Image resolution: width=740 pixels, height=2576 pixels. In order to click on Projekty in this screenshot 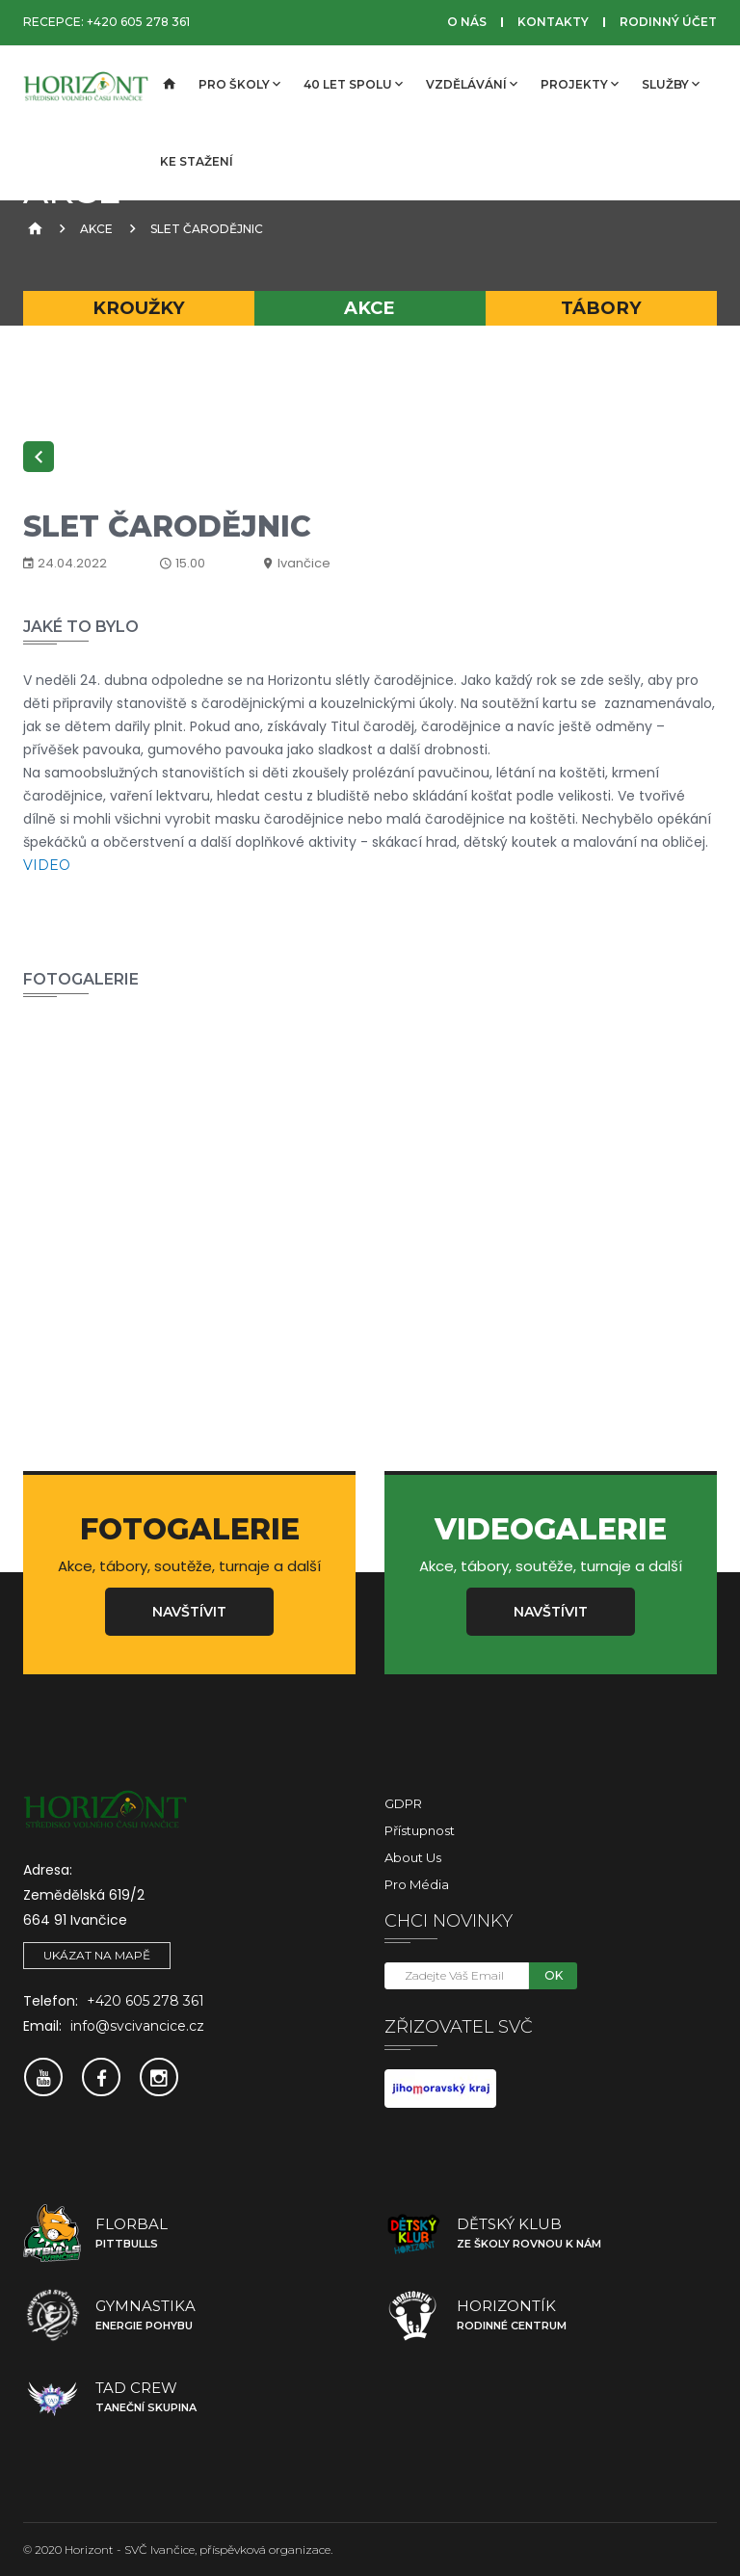, I will do `click(580, 84)`.